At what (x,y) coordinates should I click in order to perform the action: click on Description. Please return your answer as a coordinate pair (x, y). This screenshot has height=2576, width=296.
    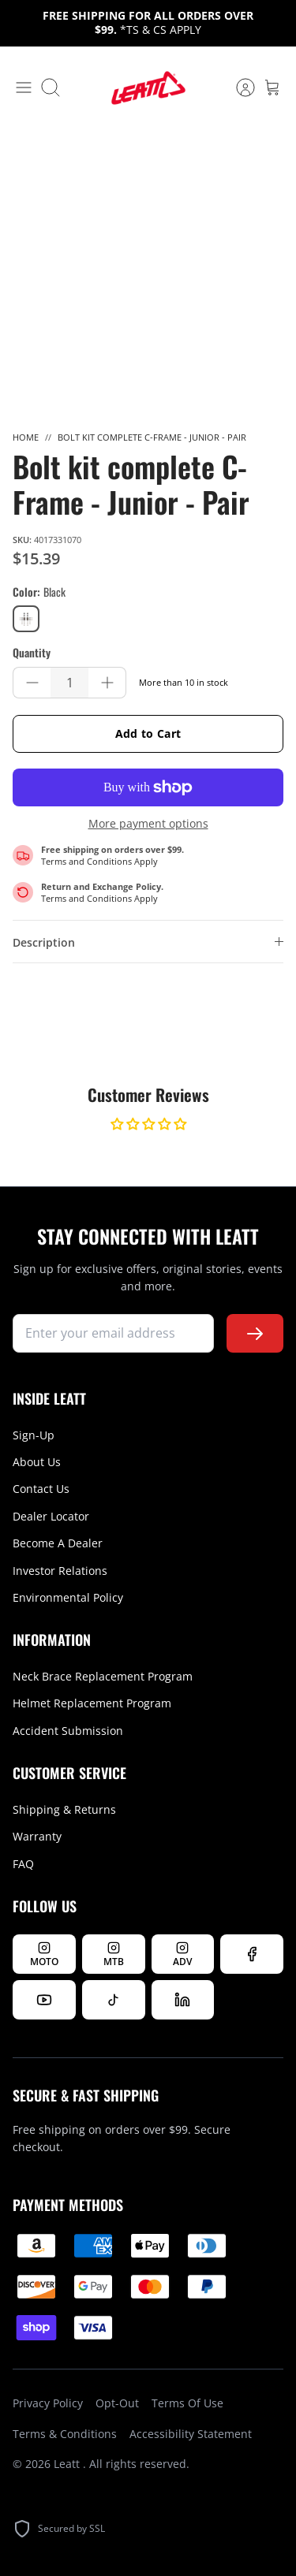
    Looking at the image, I should click on (44, 942).